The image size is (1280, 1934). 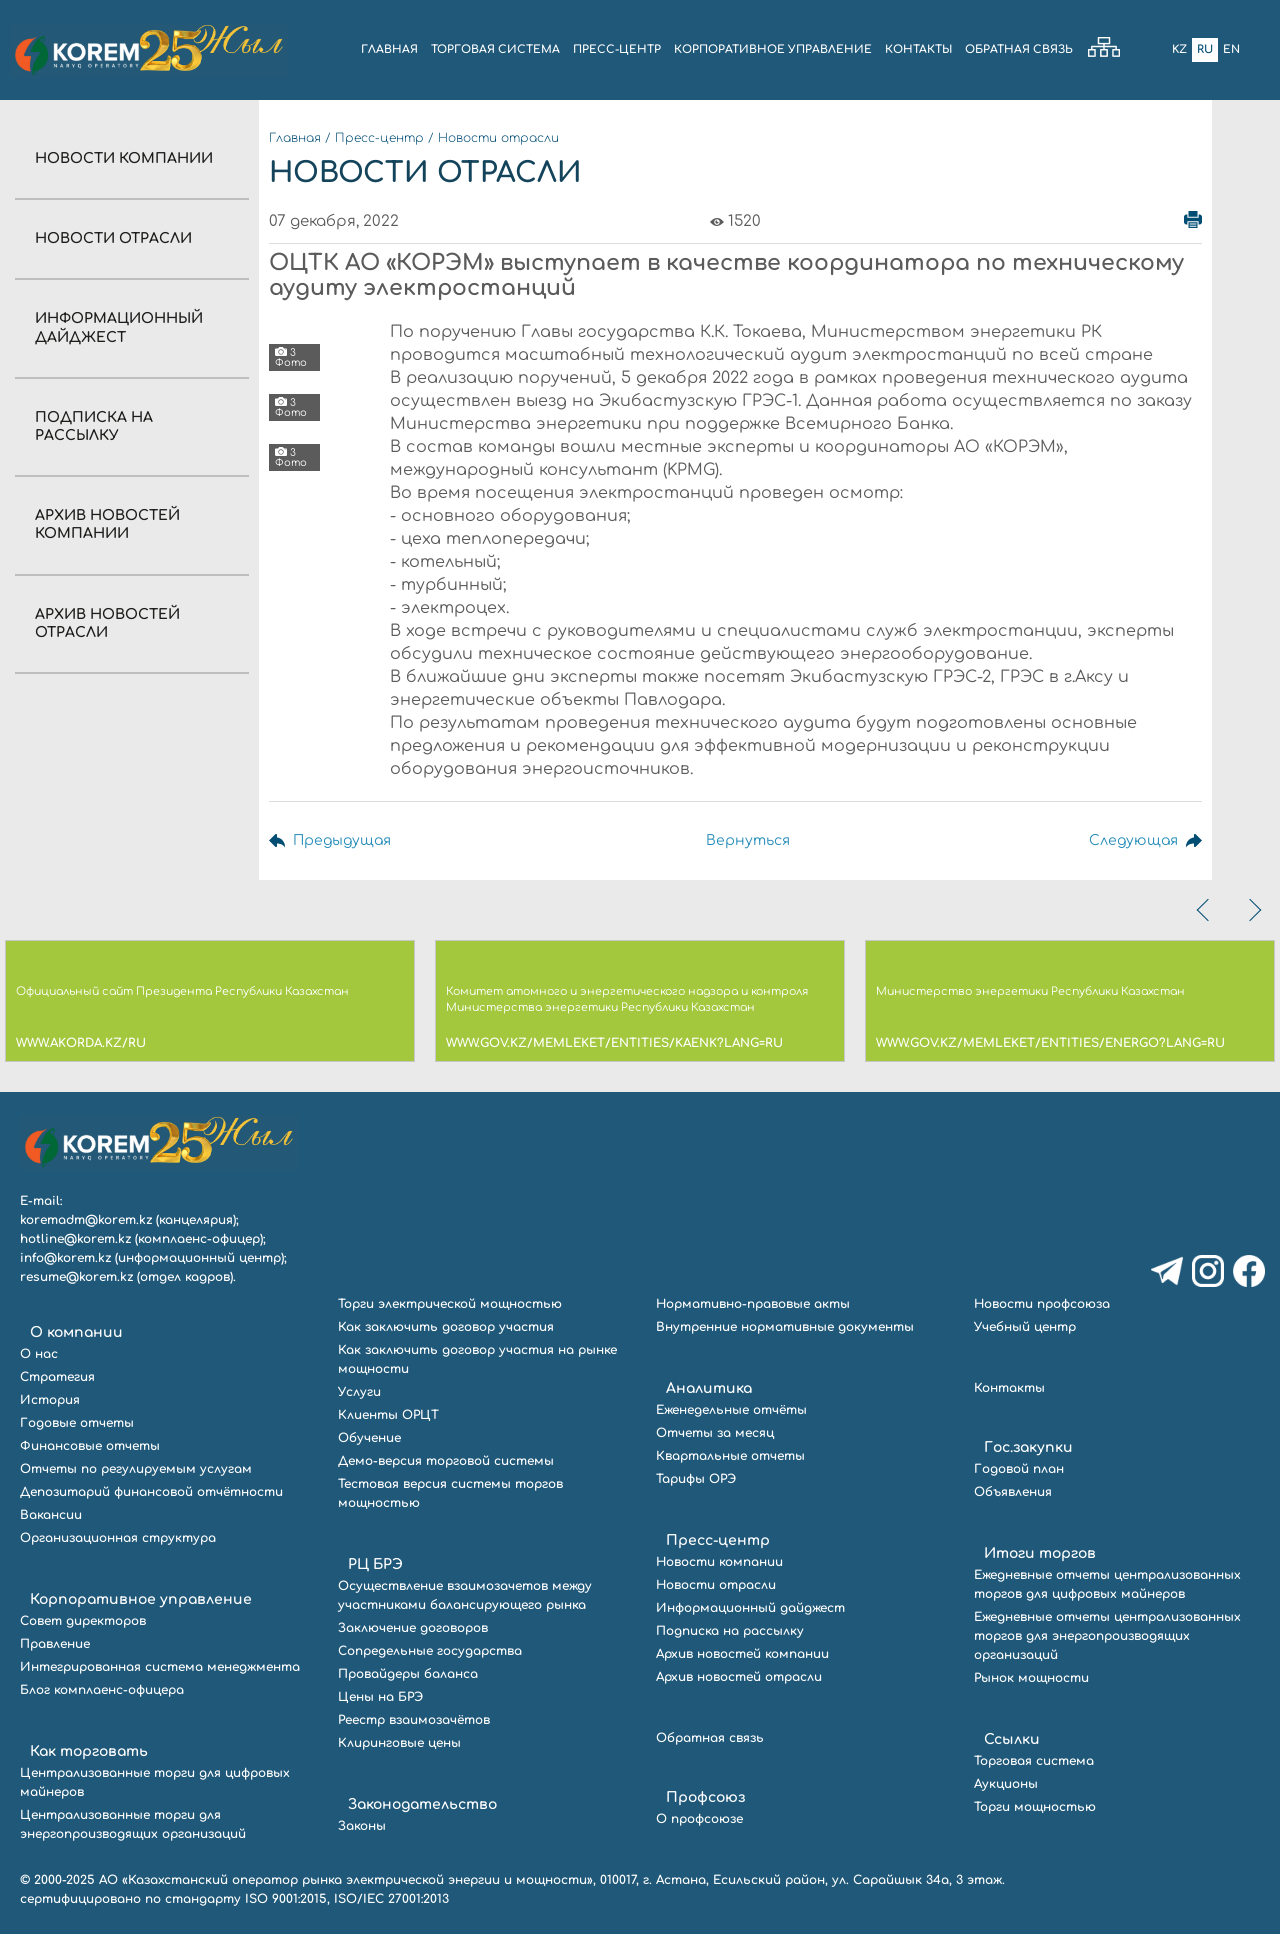 I want to click on Вакансии, so click(x=51, y=1515).